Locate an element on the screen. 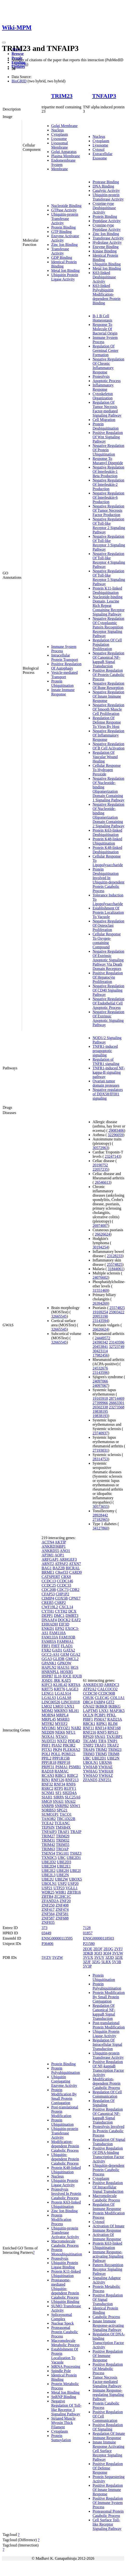 This screenshot has width=126, height=2576. Plasma Membrane is located at coordinates (65, 156).